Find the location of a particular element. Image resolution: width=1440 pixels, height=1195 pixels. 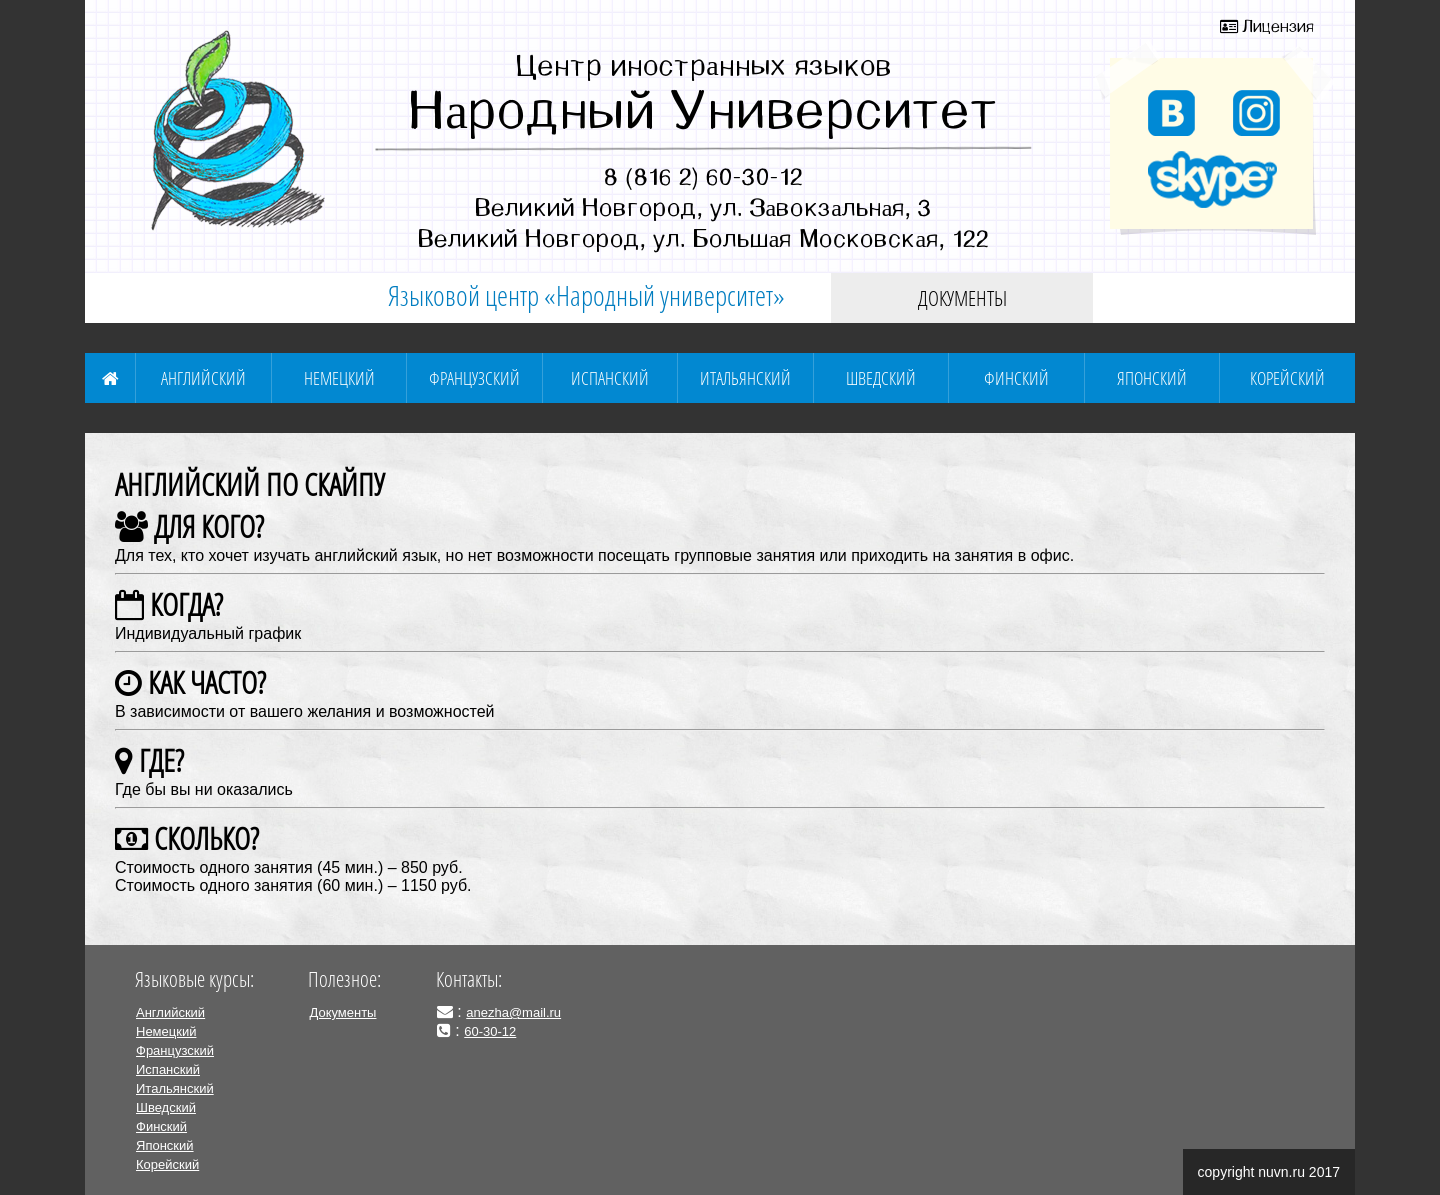

anezha@mail.ru is located at coordinates (513, 1012).